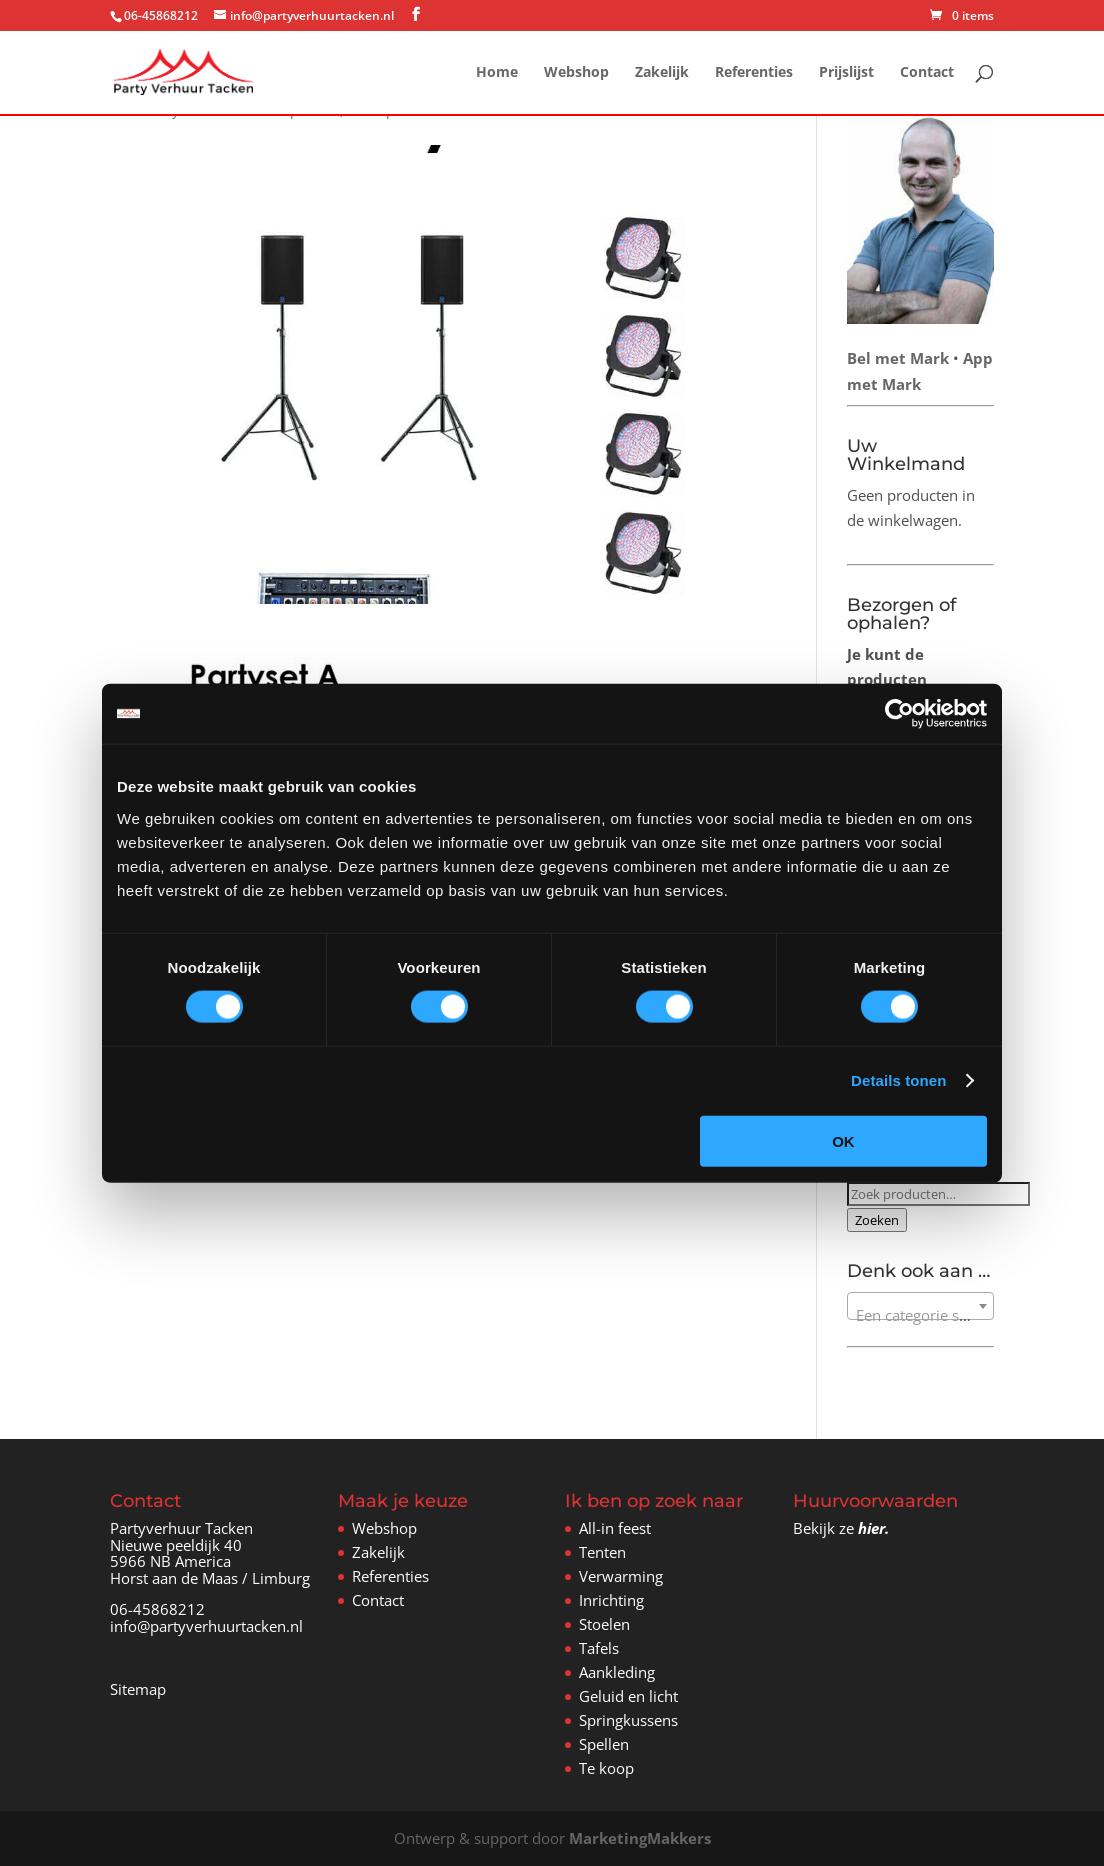  What do you see at coordinates (920, 1306) in the screenshot?
I see `[combobox]` at bounding box center [920, 1306].